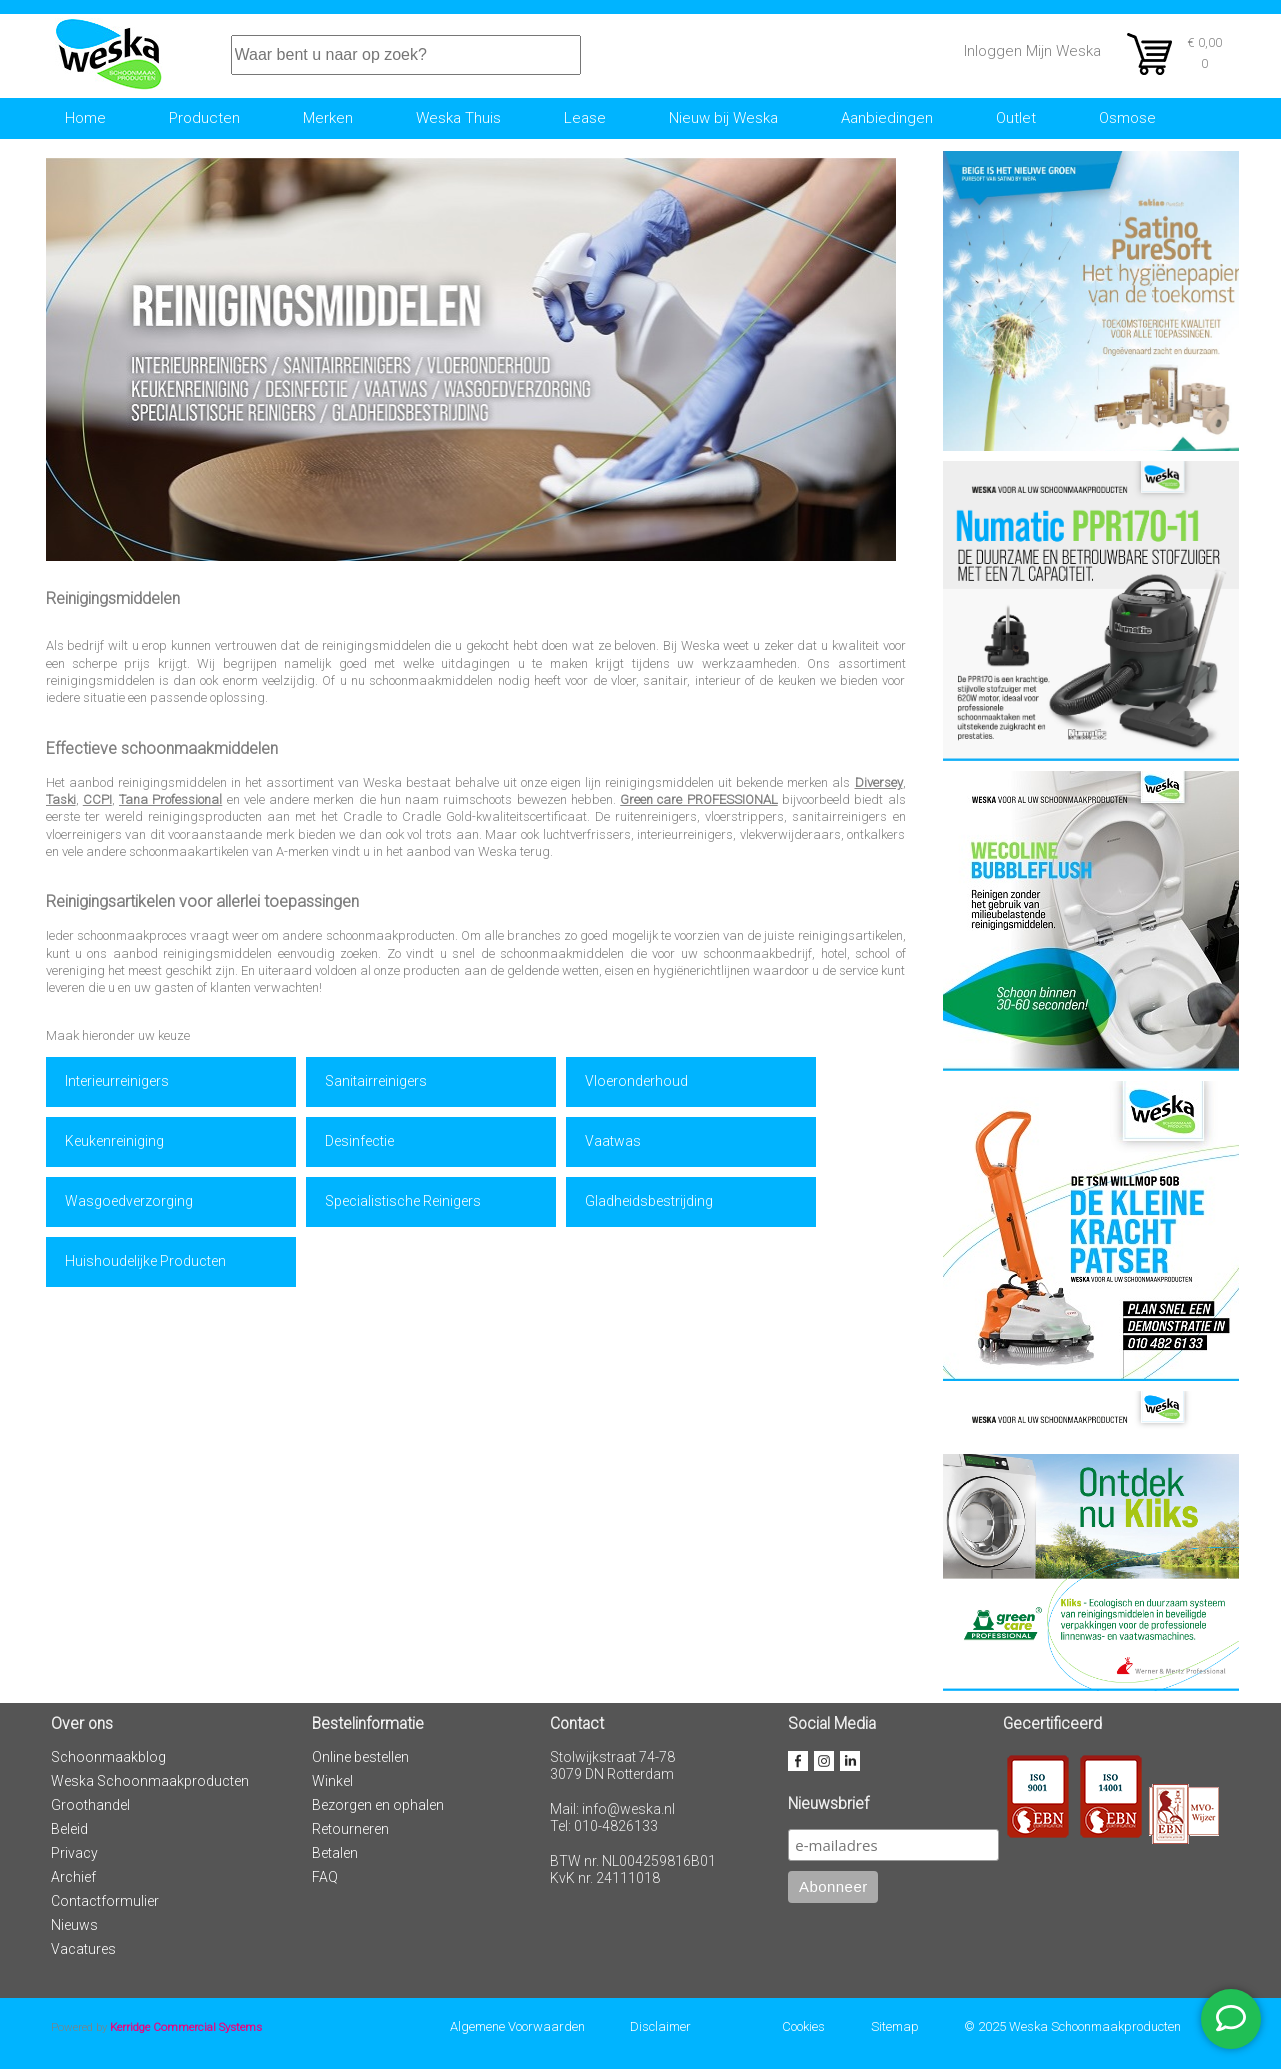 The height and width of the screenshot is (2069, 1281). What do you see at coordinates (1016, 118) in the screenshot?
I see `Outlet` at bounding box center [1016, 118].